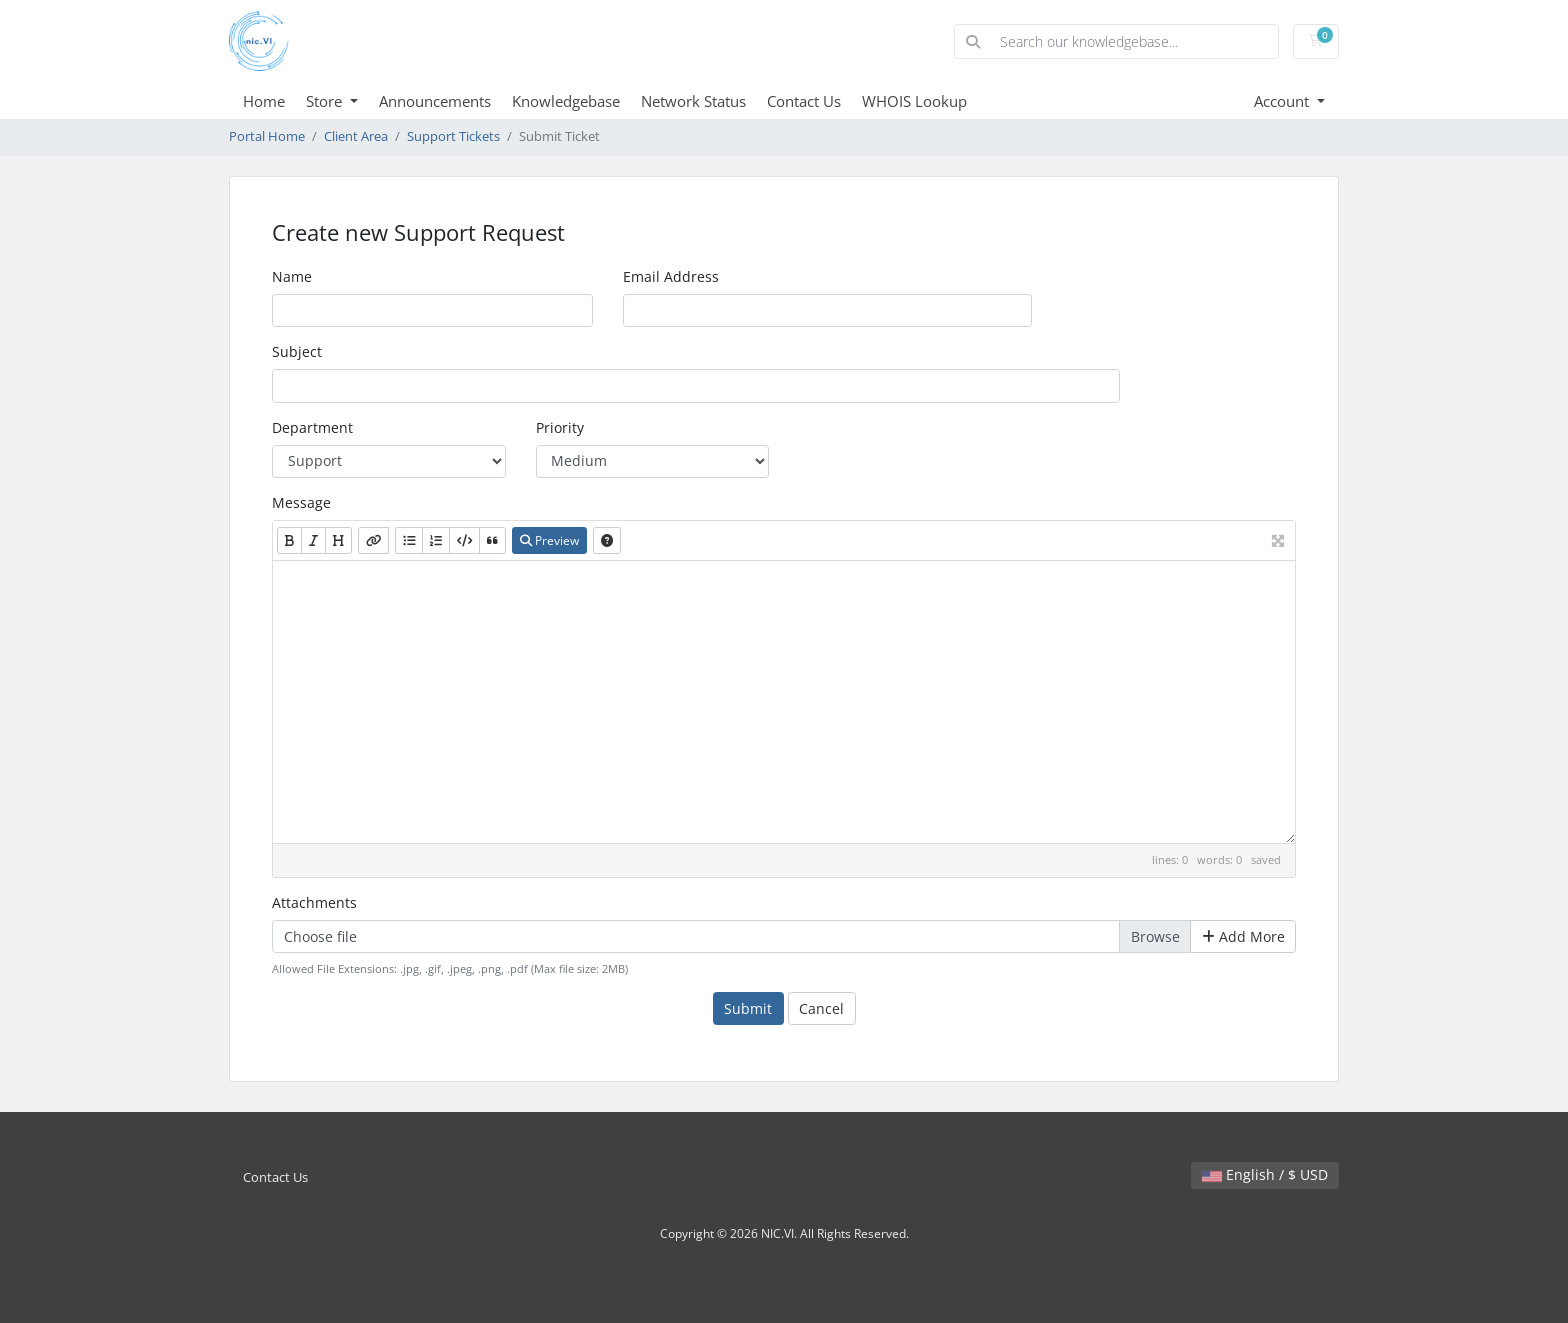 The width and height of the screenshot is (1568, 1323). What do you see at coordinates (748, 1008) in the screenshot?
I see `Submit` at bounding box center [748, 1008].